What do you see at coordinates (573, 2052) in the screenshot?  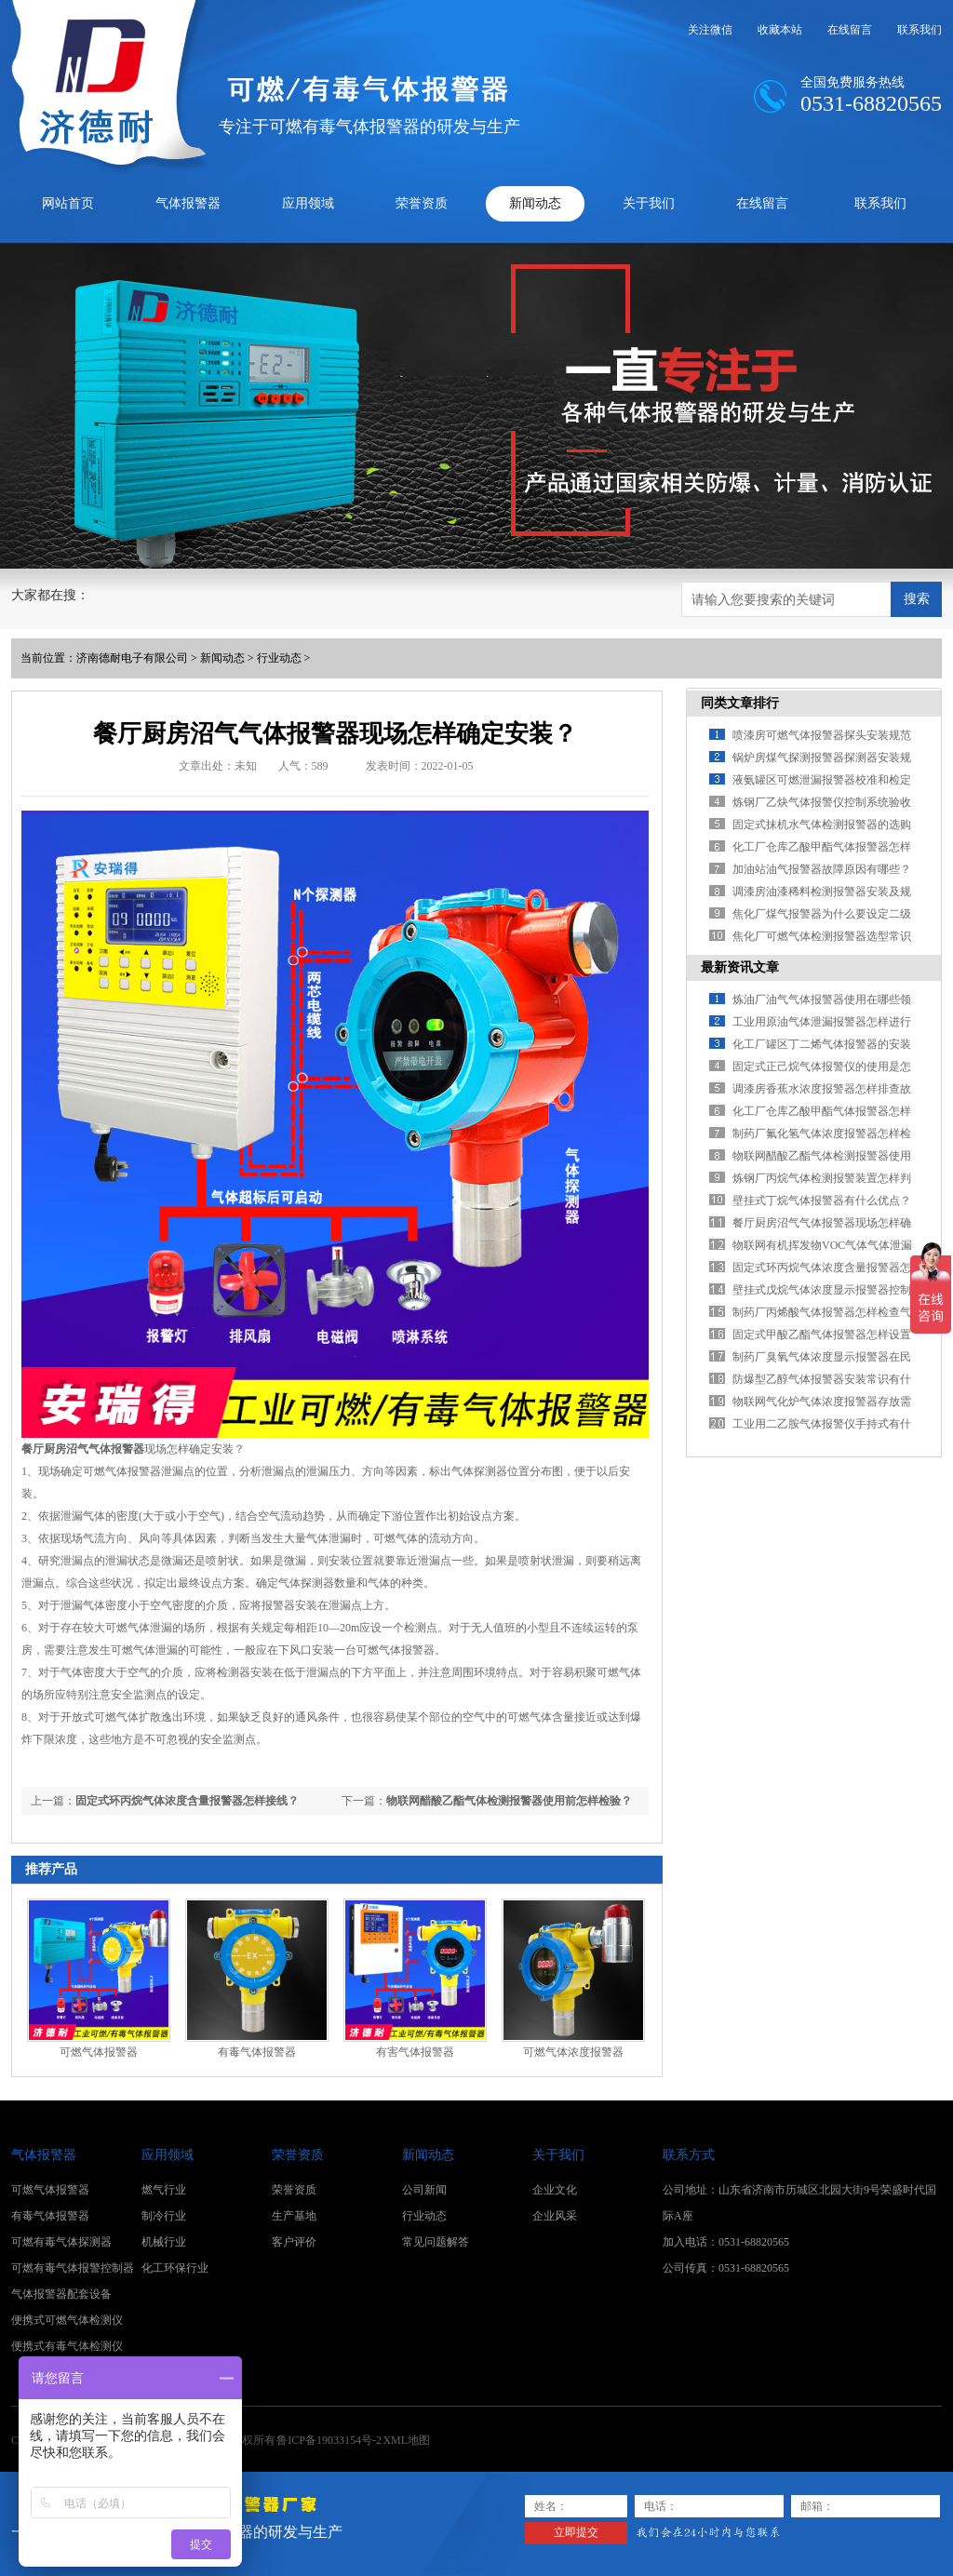 I see `可燃气体浓度报警器` at bounding box center [573, 2052].